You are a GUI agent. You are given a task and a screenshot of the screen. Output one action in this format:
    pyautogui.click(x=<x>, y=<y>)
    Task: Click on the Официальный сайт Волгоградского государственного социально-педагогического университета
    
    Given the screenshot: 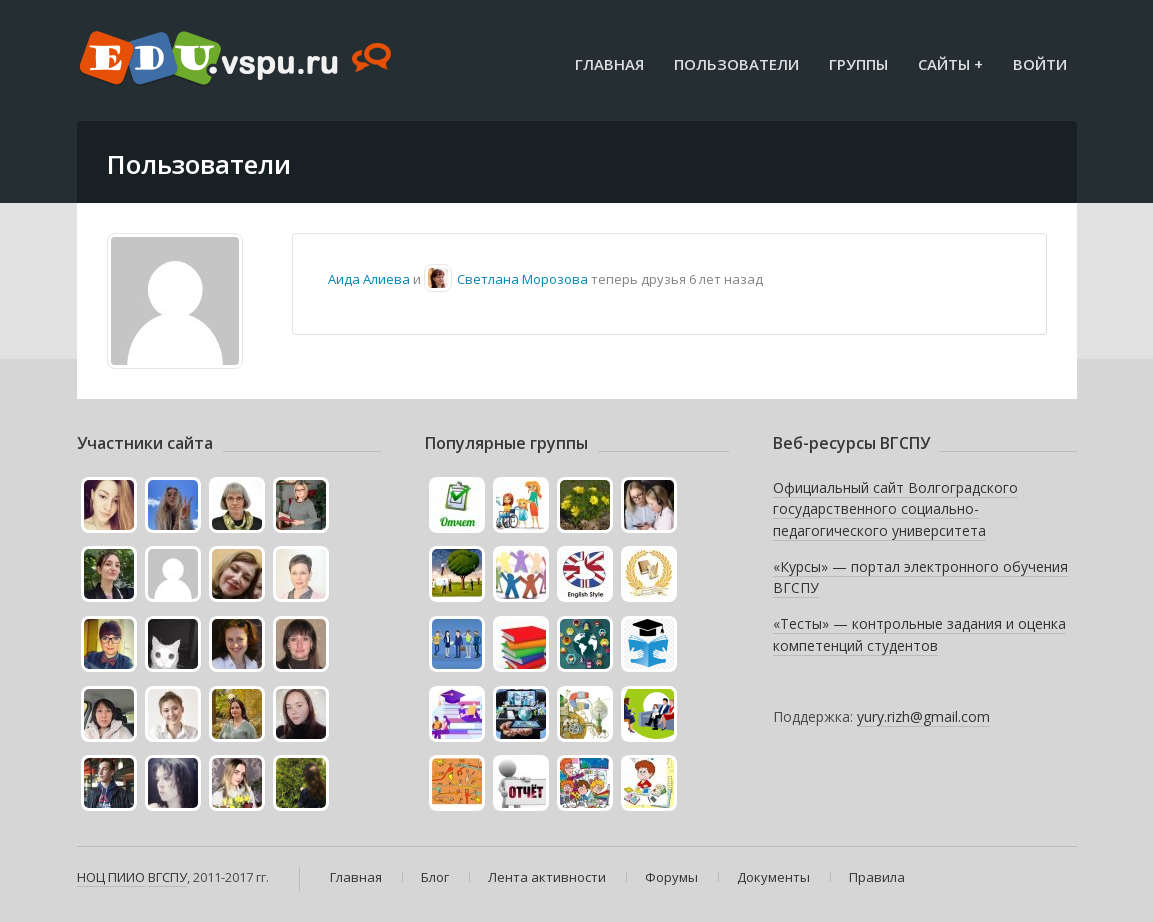 What is the action you would take?
    pyautogui.click(x=895, y=509)
    